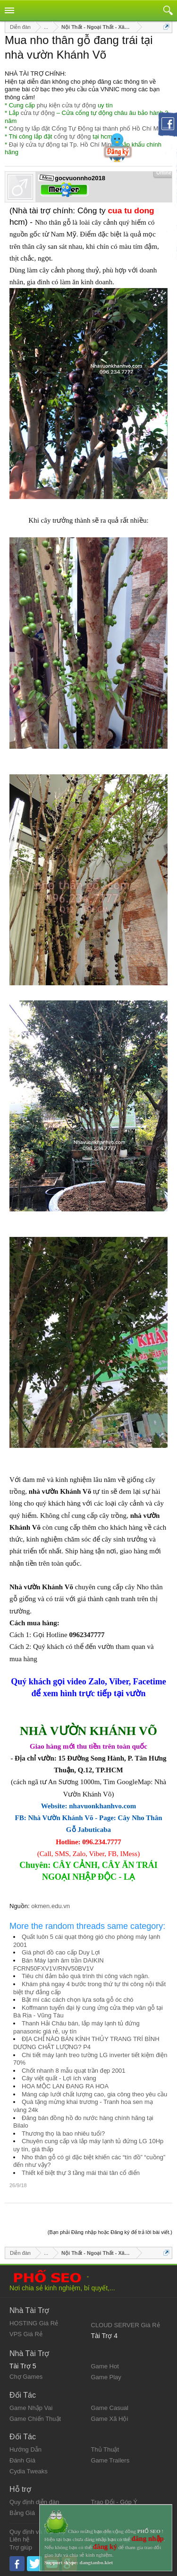 This screenshot has height=2576, width=177. What do you see at coordinates (109, 2418) in the screenshot?
I see `Game Xã Hội` at bounding box center [109, 2418].